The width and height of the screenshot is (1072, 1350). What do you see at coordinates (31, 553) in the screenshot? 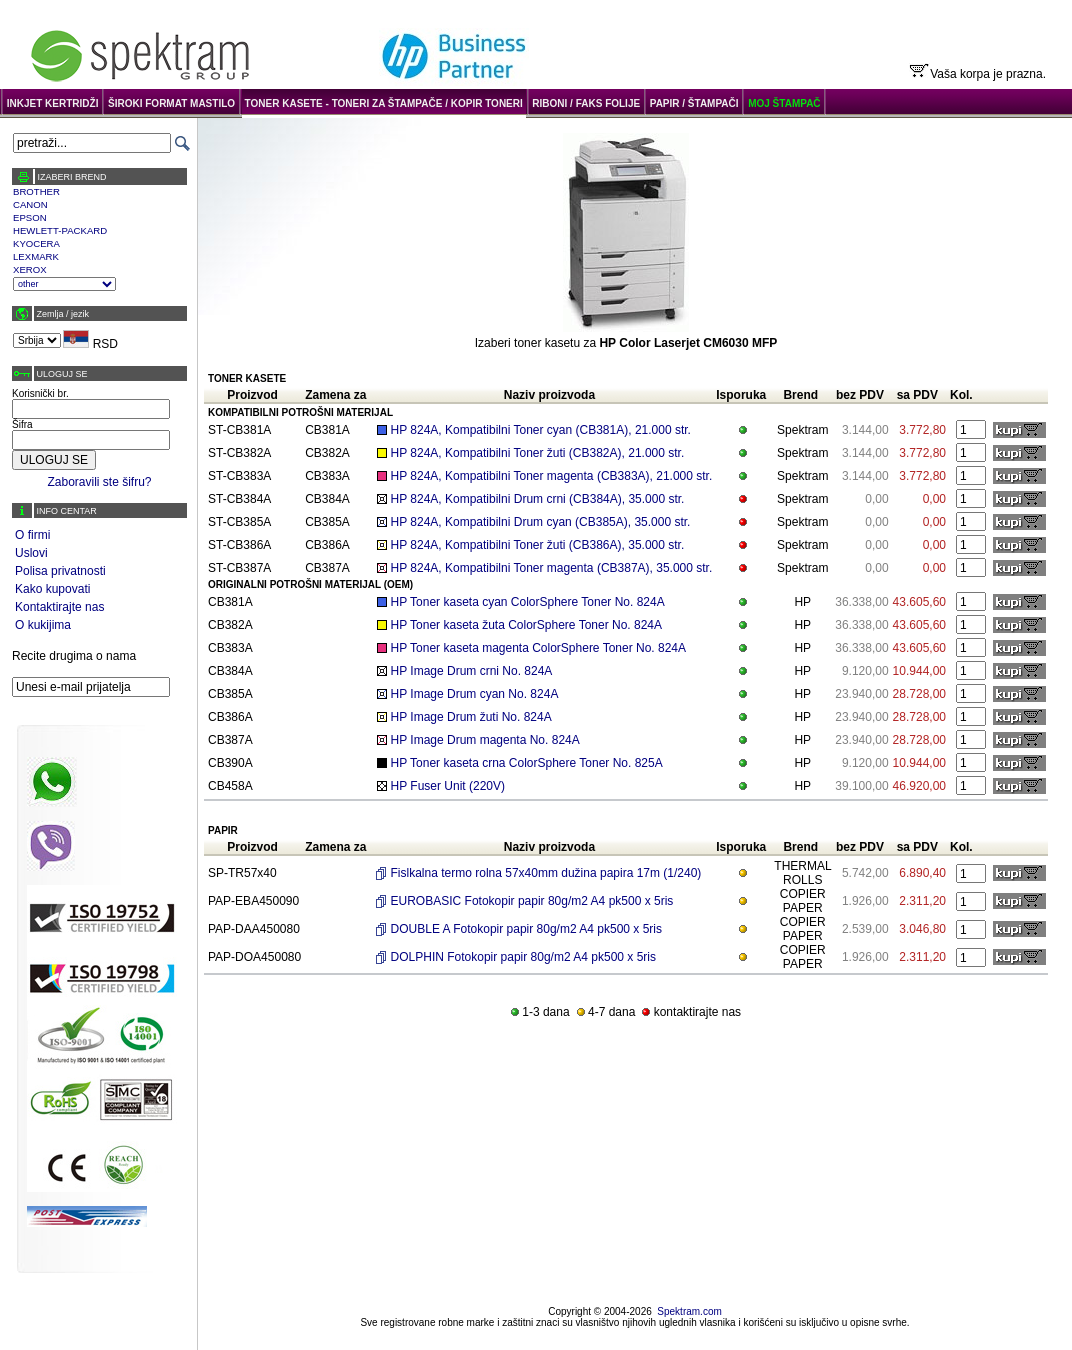
I see `Uslovi` at bounding box center [31, 553].